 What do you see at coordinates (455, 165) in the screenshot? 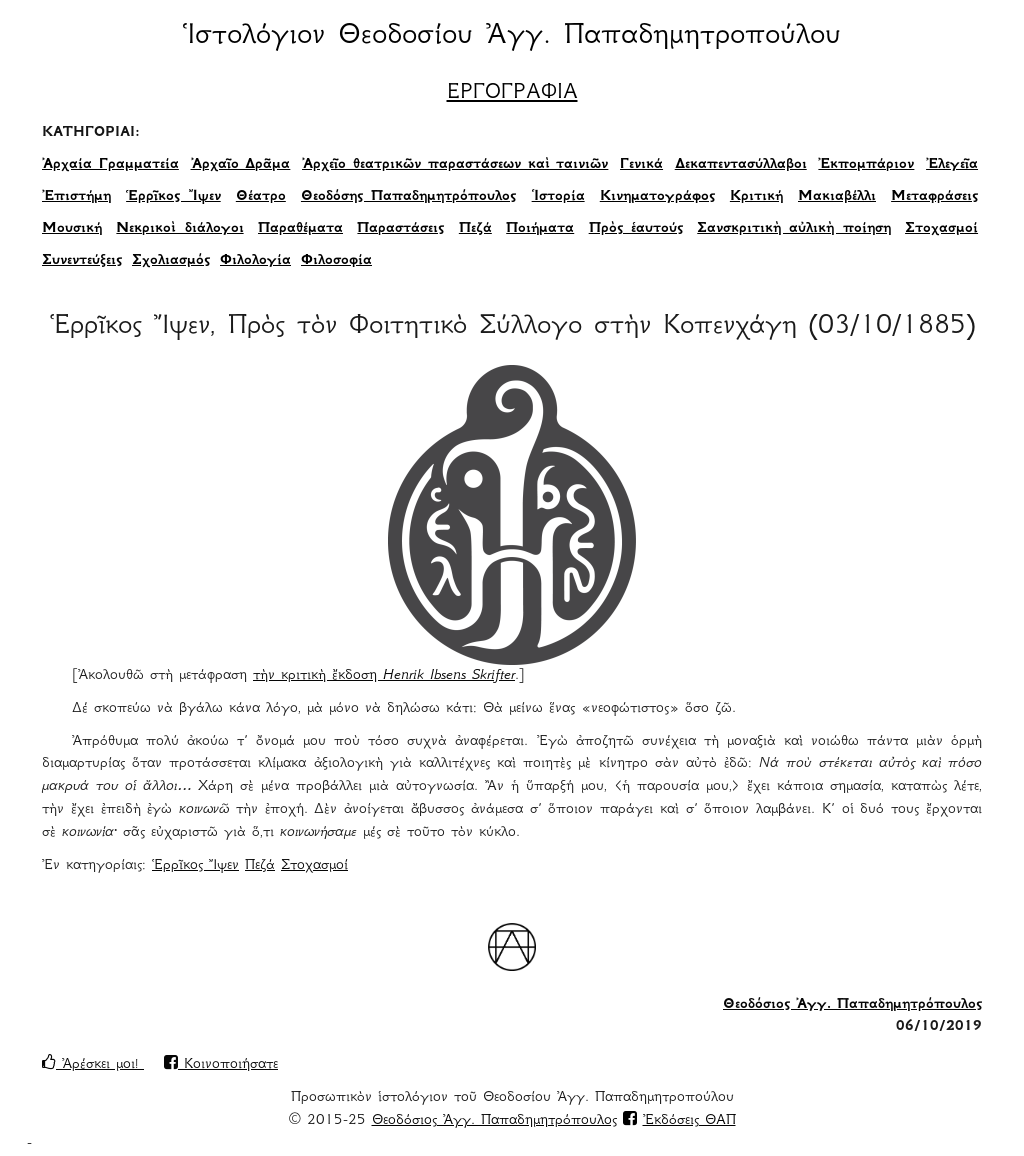
I see `Ἀρχεῖο θεατρικῶν παραστάσεων καὶ ταινιῶν` at bounding box center [455, 165].